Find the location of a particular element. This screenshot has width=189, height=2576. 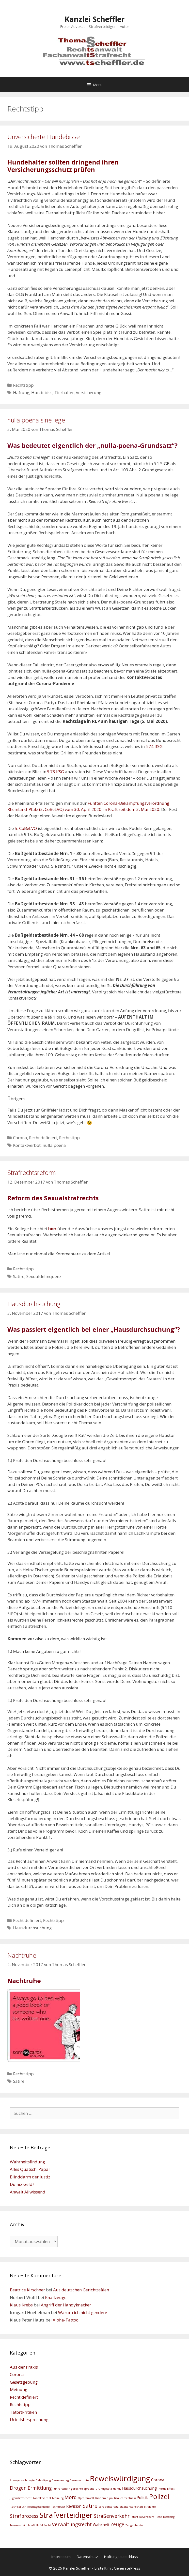

Kanzlei Scheffler is located at coordinates (94, 19).